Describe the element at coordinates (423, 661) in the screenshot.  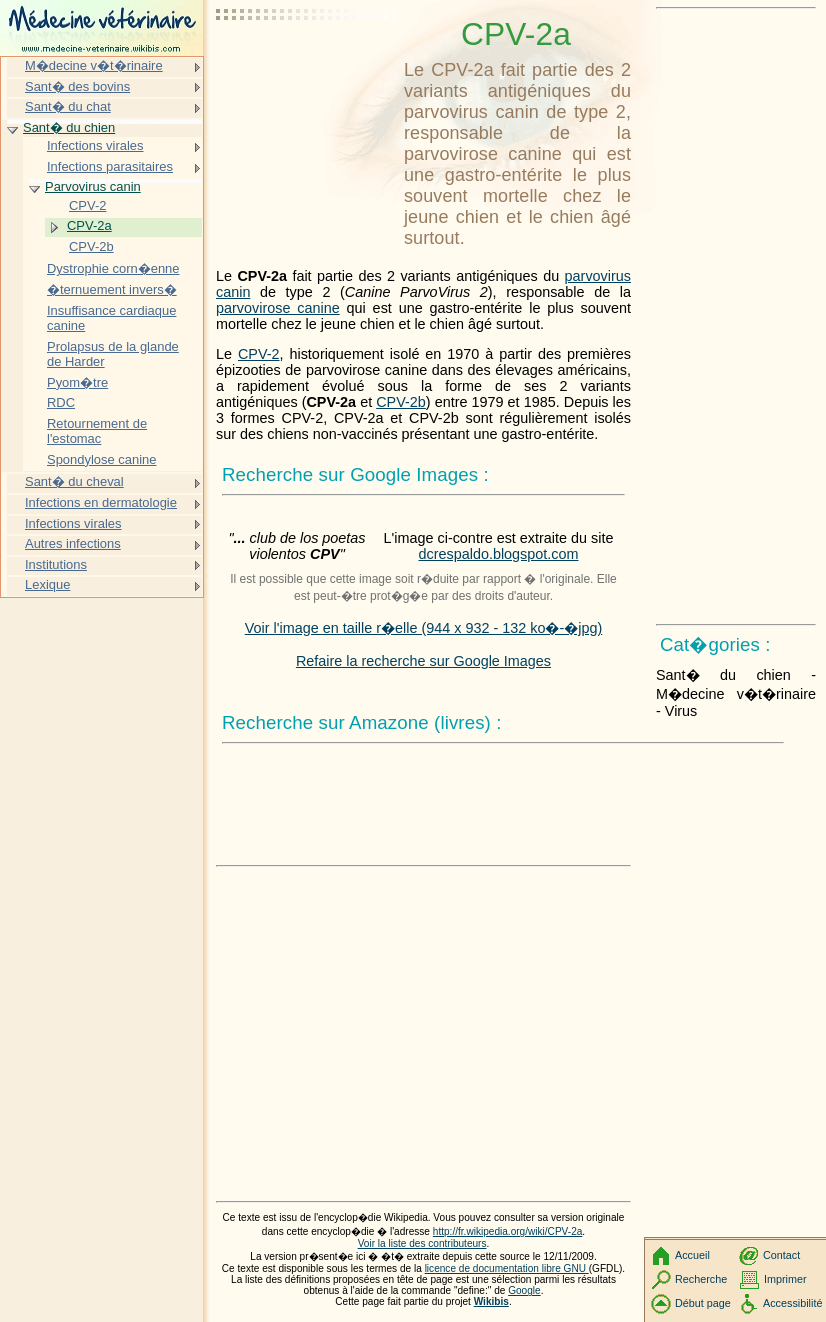
I see `Refaire la recherche sur Google Images` at that location.